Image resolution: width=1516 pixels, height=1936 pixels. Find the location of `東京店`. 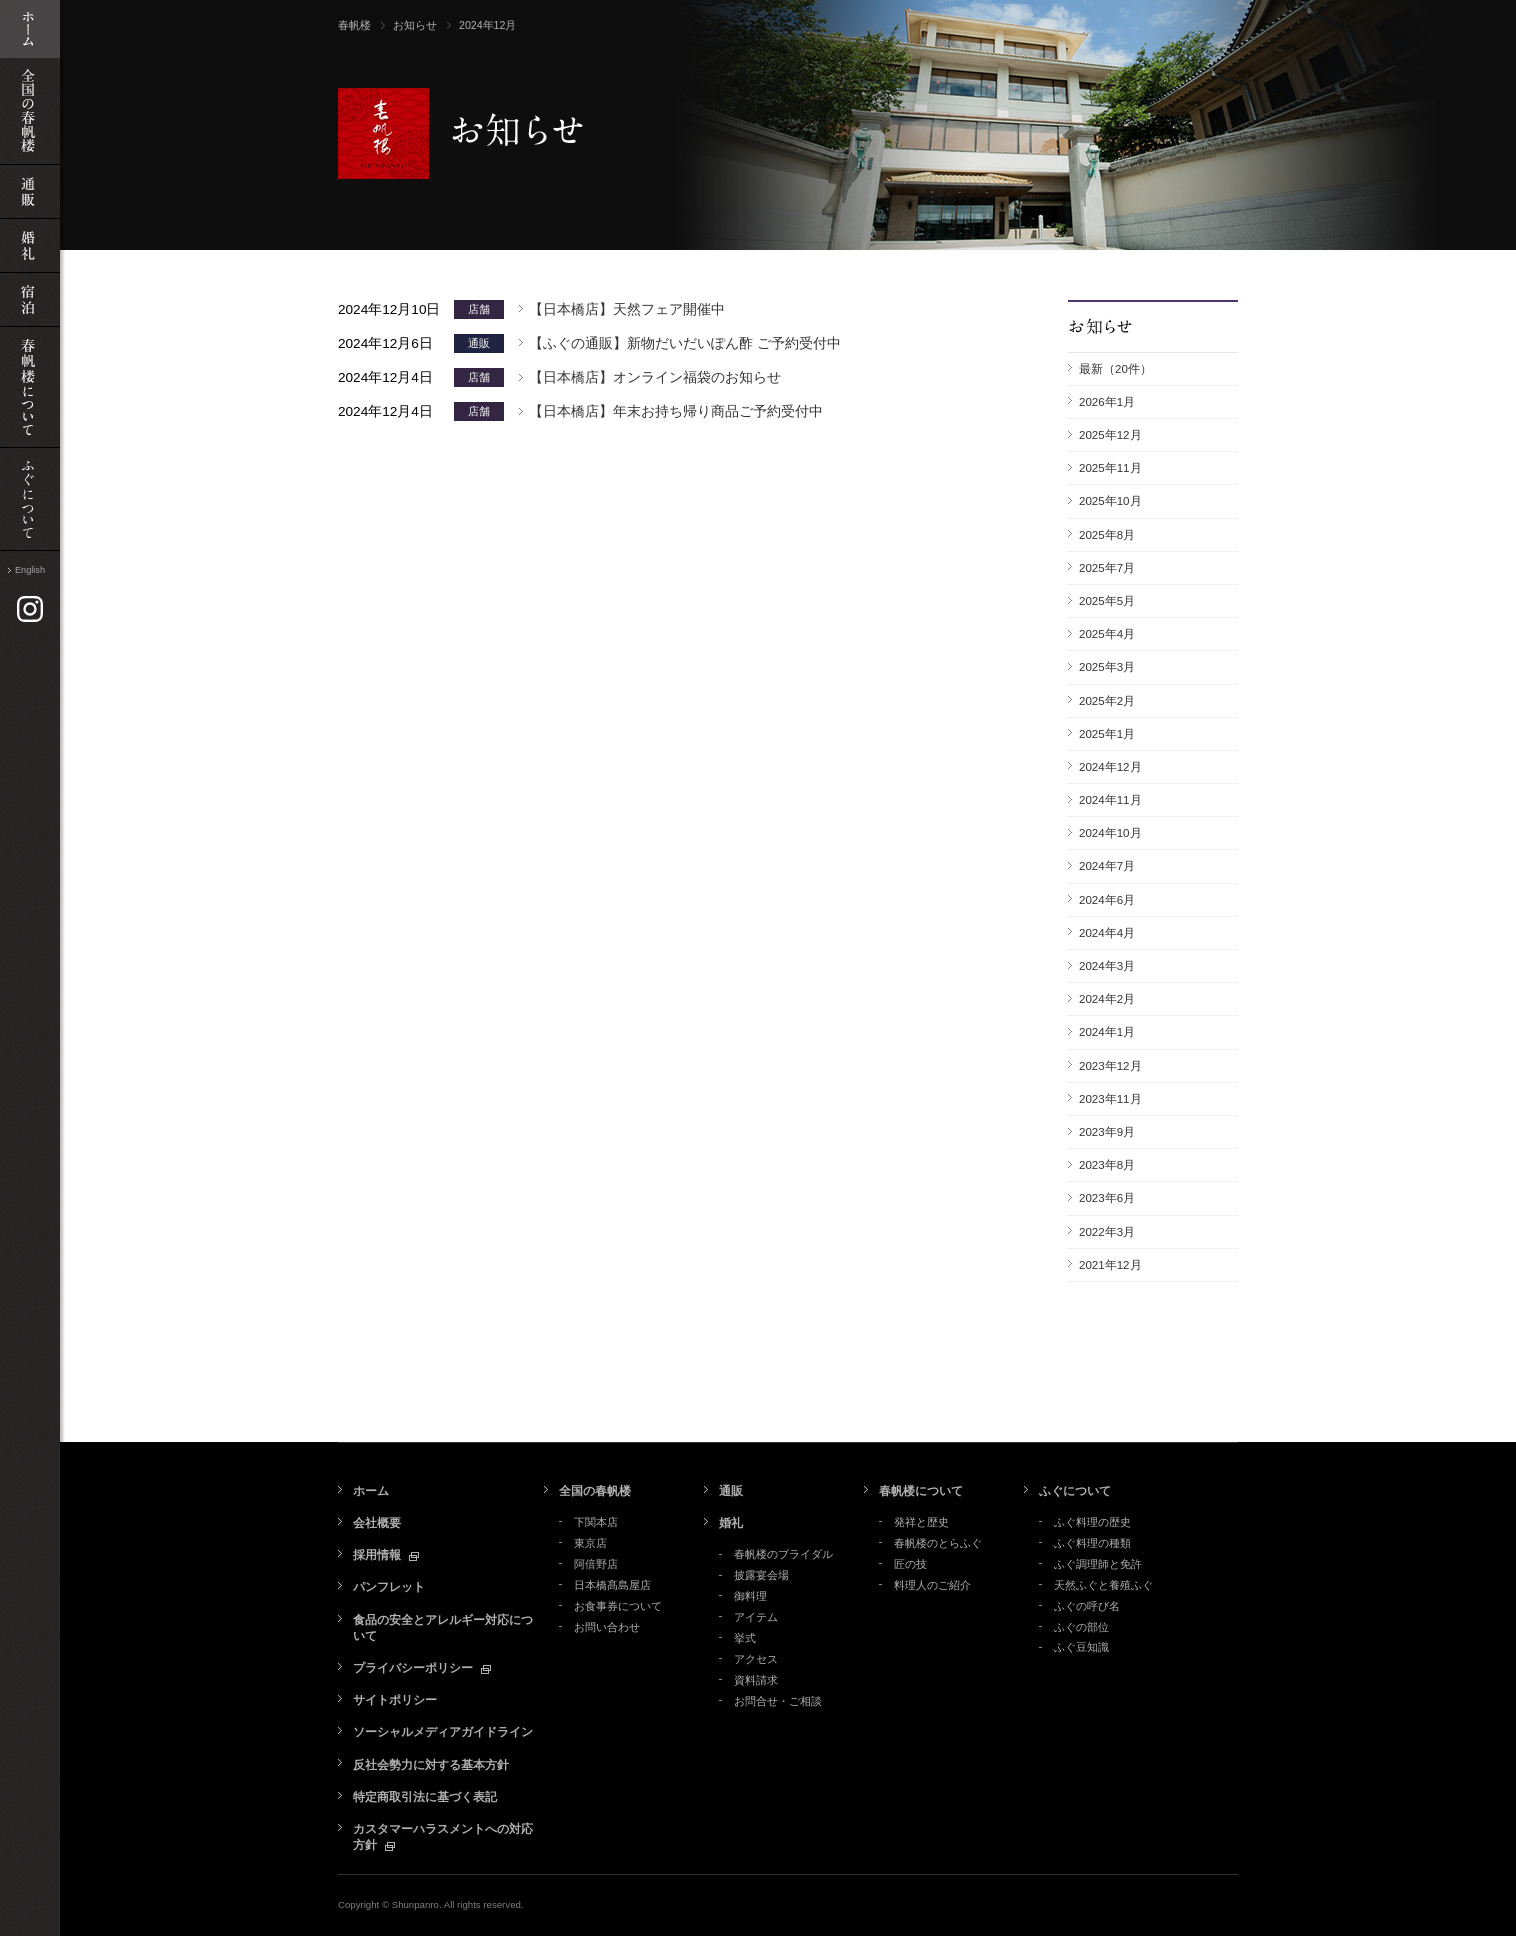

東京店 is located at coordinates (590, 1543).